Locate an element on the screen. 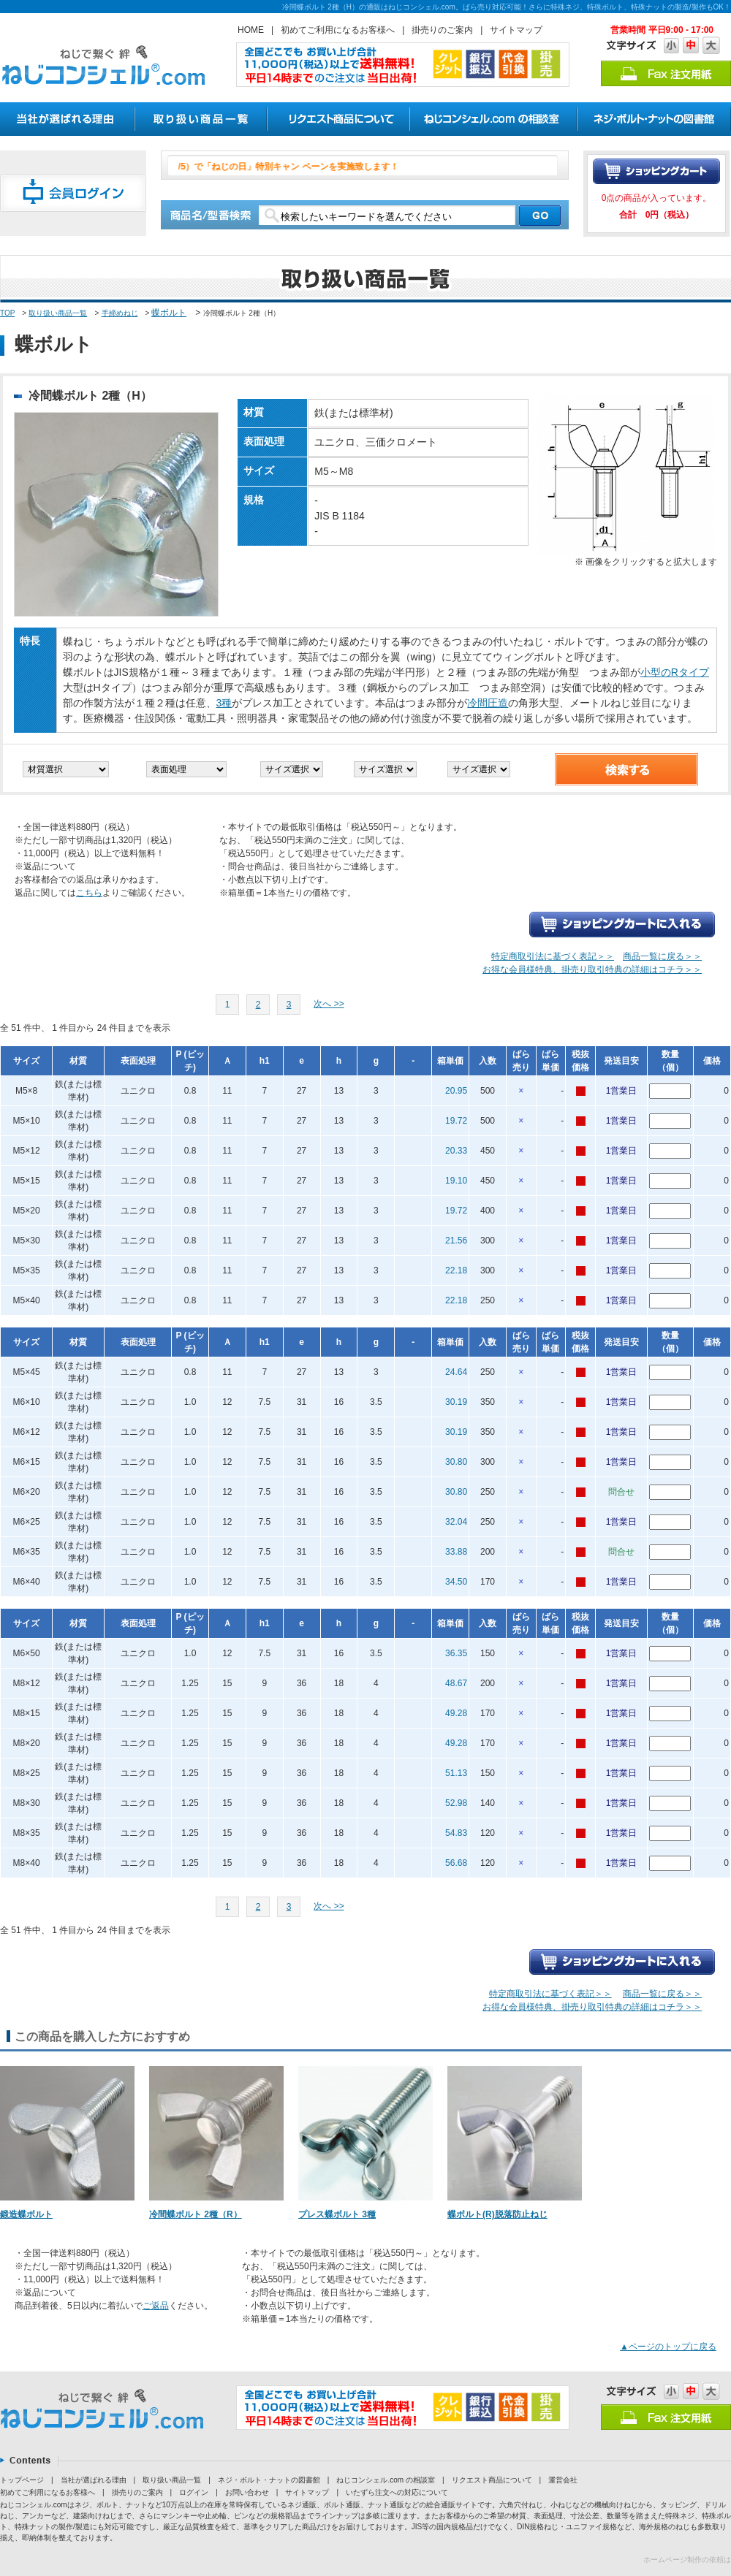 This screenshot has width=731, height=2576. ホームページ制作の依頼は is located at coordinates (687, 2560).